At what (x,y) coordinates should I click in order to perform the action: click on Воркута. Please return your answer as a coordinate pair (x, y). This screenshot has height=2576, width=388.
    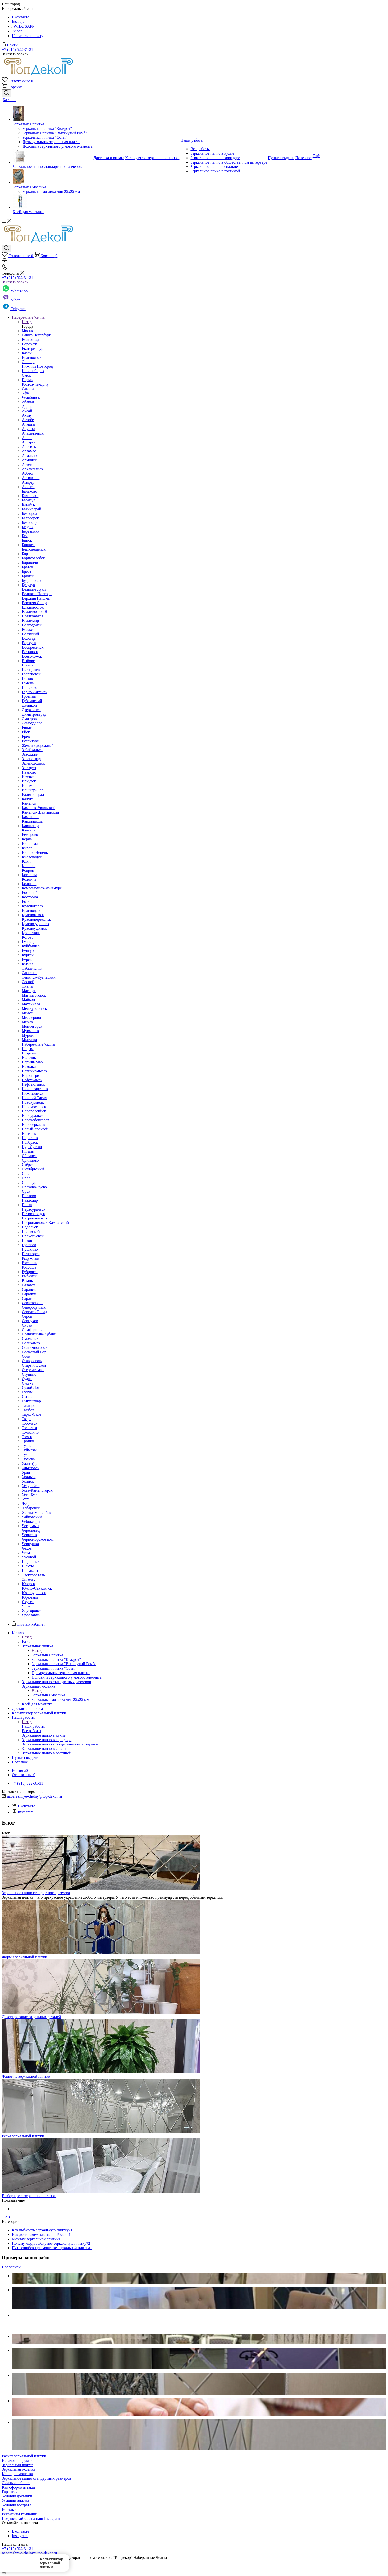
    Looking at the image, I should click on (29, 643).